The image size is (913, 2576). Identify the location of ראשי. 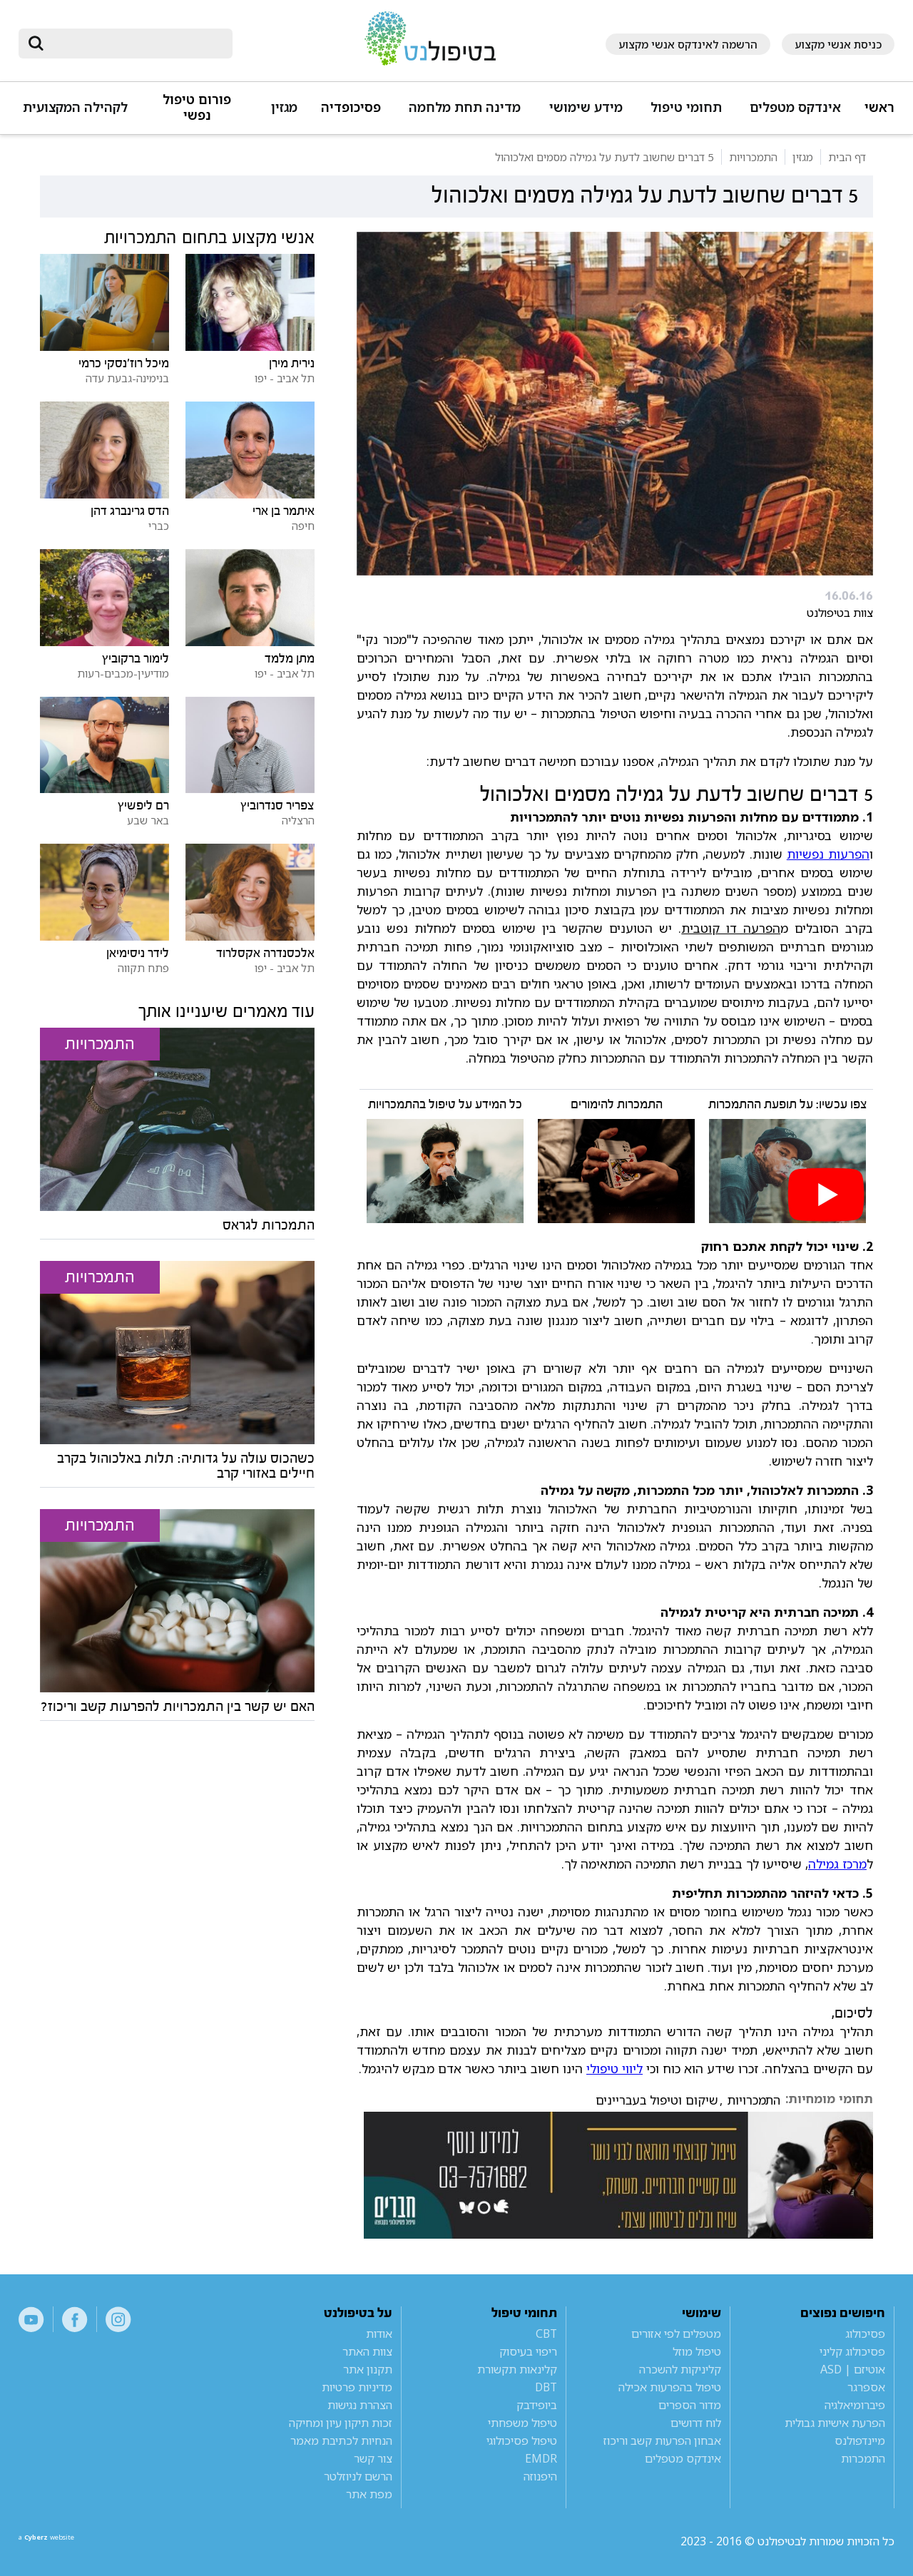
(879, 107).